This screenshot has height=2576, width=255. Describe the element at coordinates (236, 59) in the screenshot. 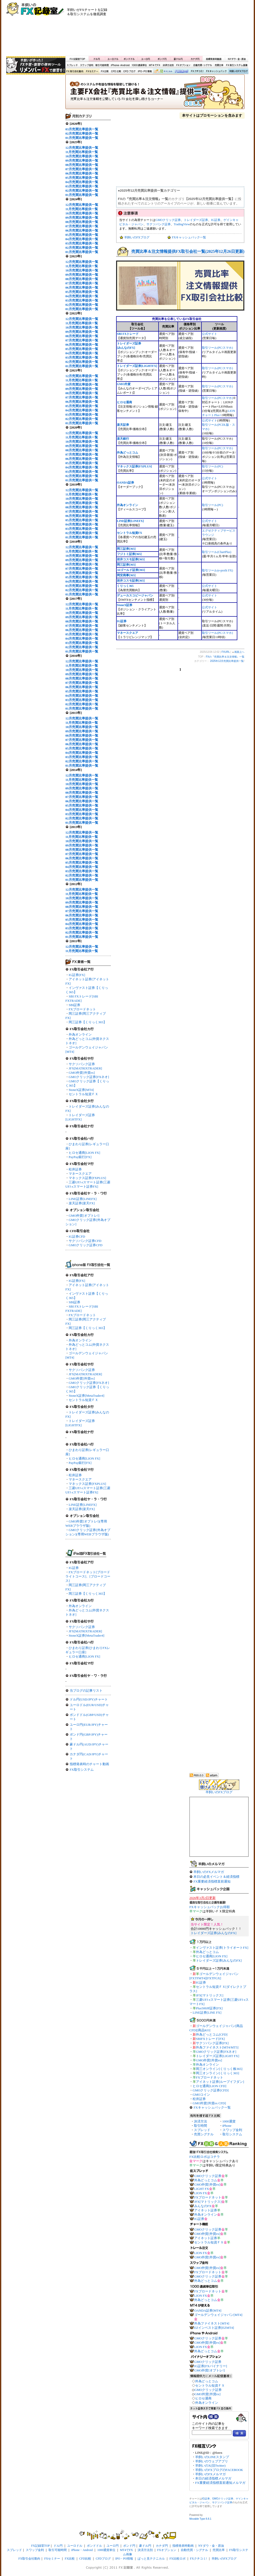

I see `NYダウ・金・原油` at that location.